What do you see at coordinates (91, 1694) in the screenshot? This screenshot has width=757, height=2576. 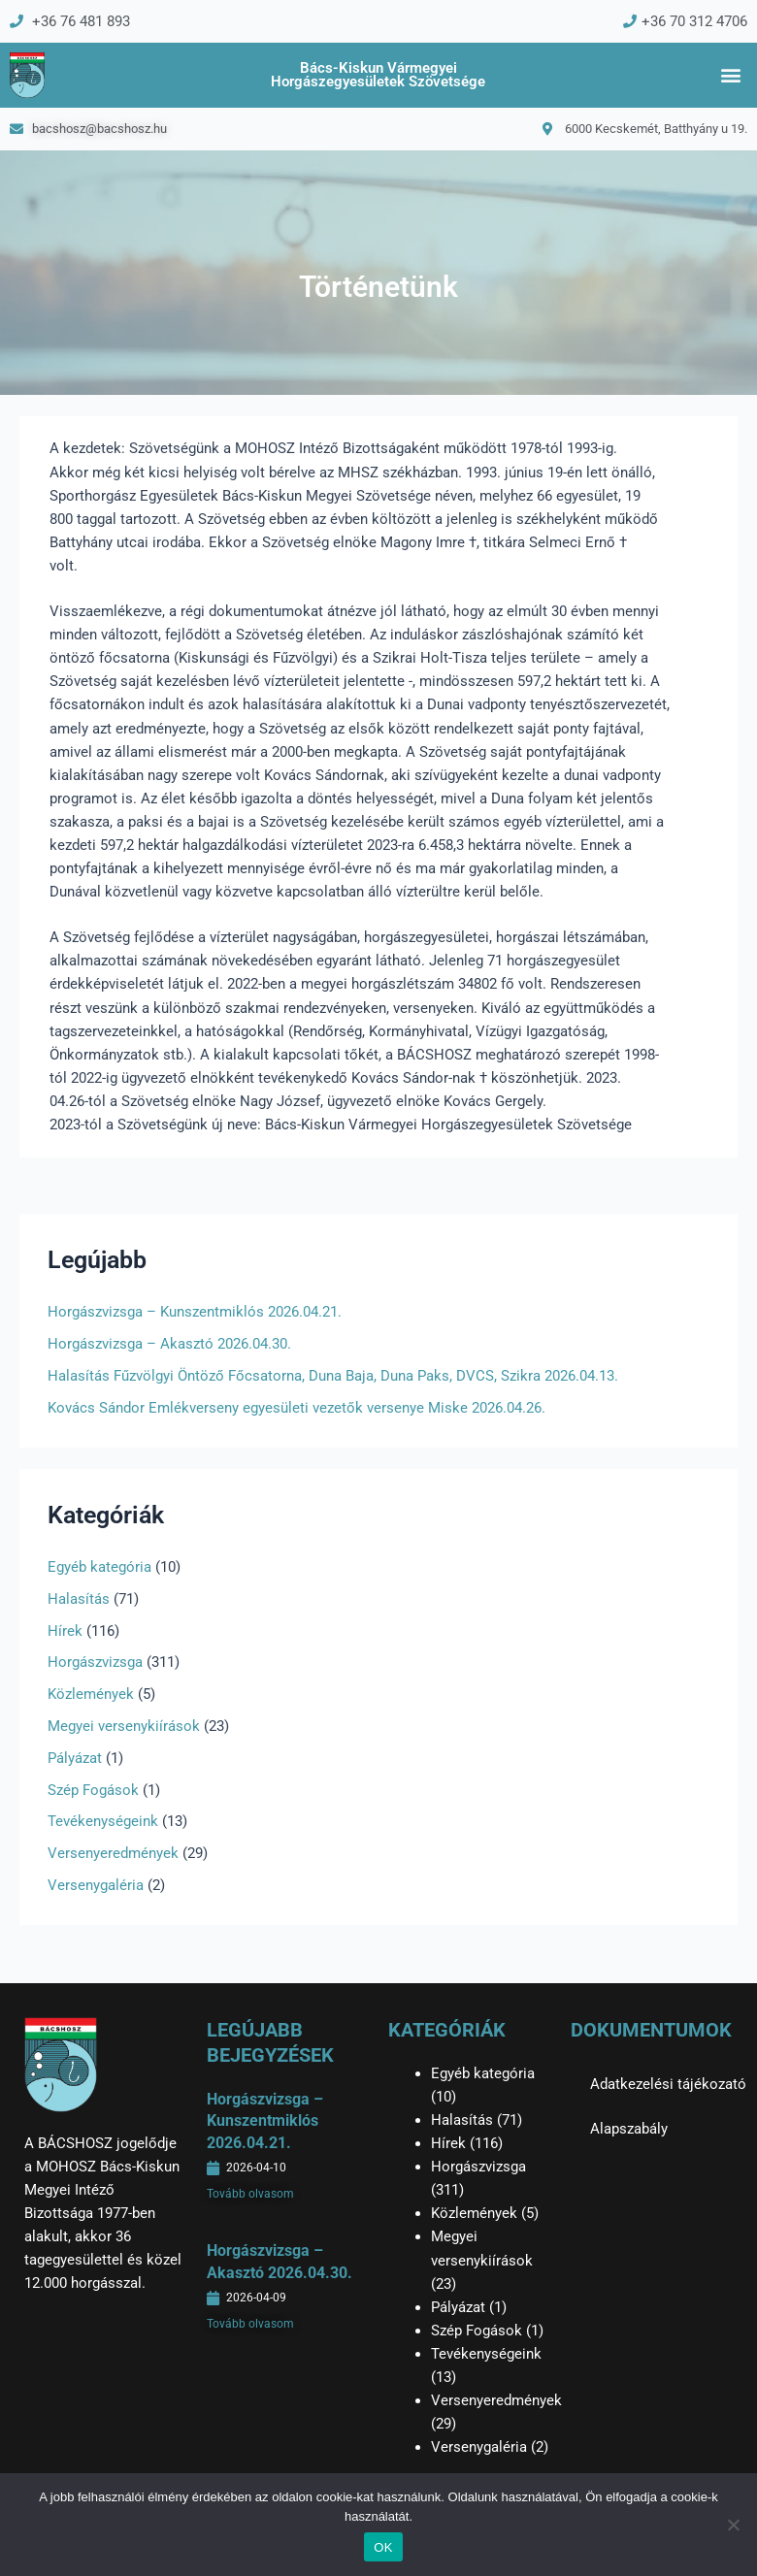 I see `Közlemények` at bounding box center [91, 1694].